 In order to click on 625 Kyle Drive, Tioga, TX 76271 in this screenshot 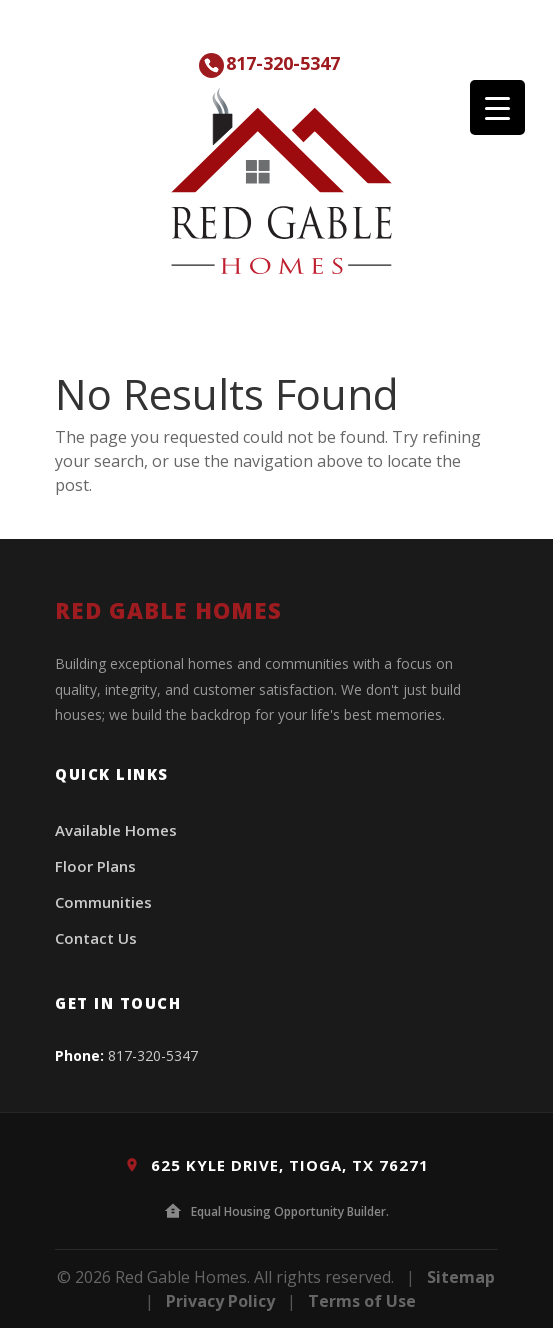, I will do `click(276, 1165)`.